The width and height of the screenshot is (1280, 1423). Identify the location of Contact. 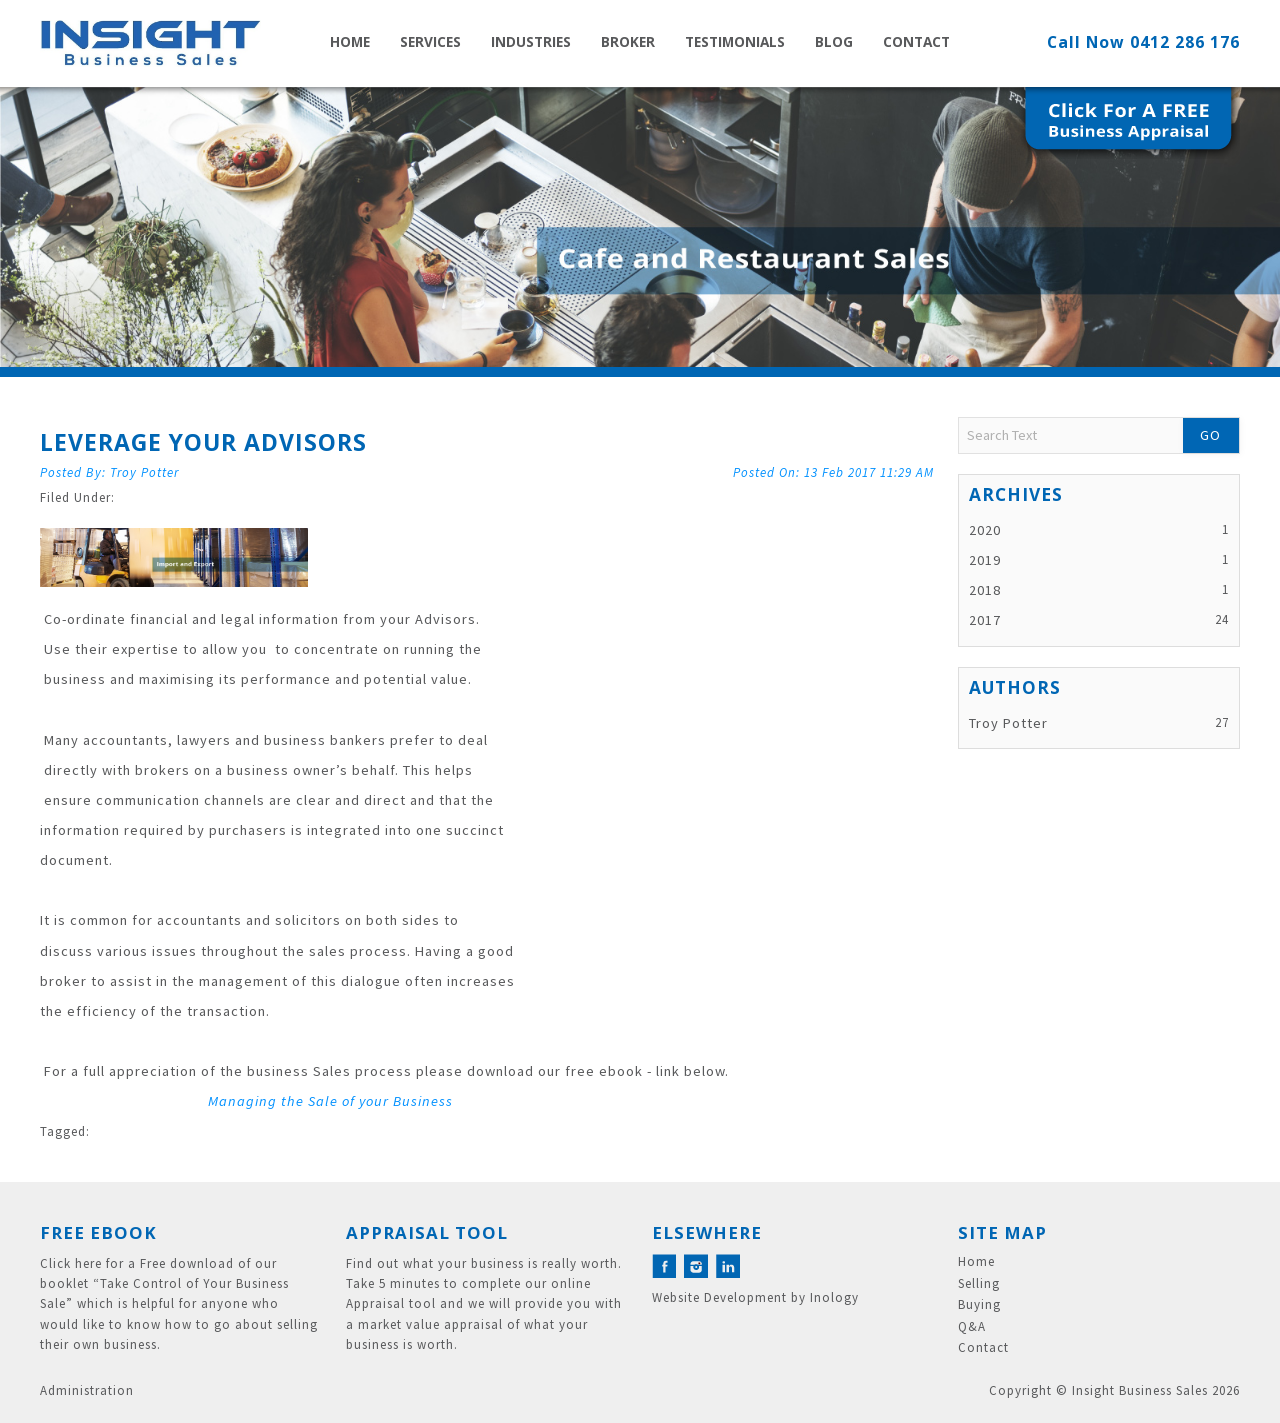
(916, 41).